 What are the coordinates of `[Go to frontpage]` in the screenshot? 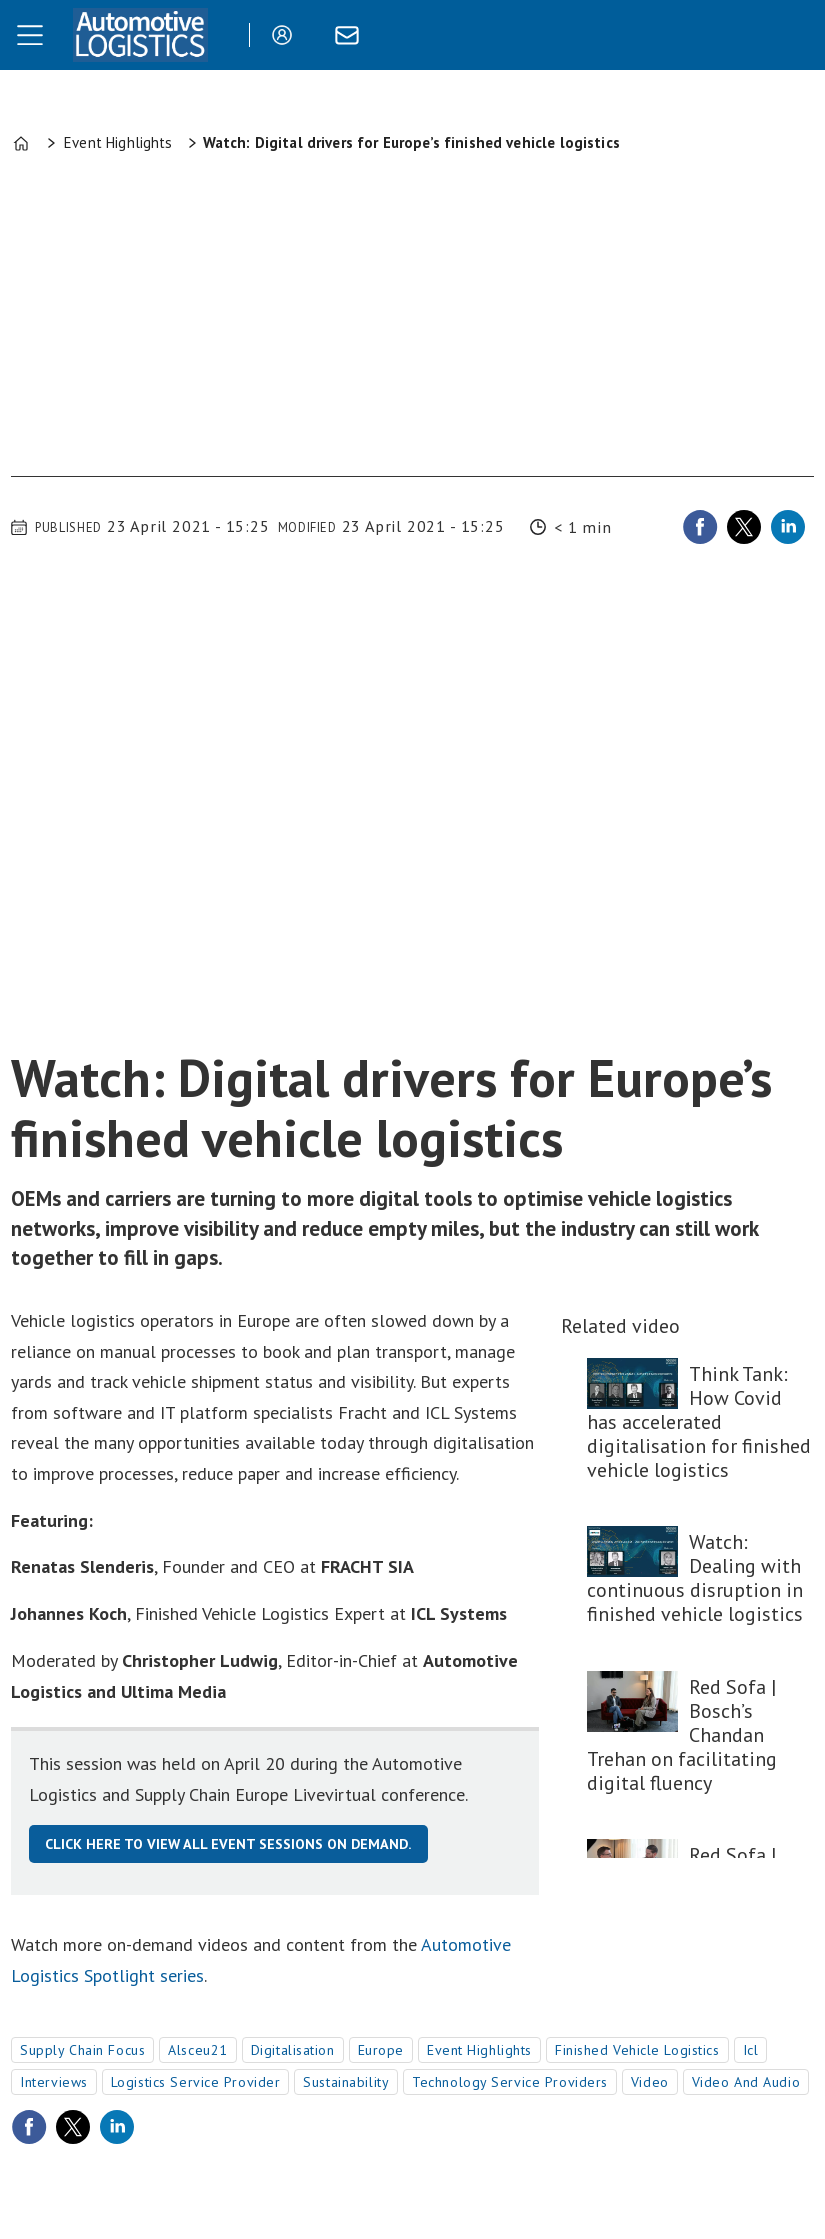 It's located at (140, 35).